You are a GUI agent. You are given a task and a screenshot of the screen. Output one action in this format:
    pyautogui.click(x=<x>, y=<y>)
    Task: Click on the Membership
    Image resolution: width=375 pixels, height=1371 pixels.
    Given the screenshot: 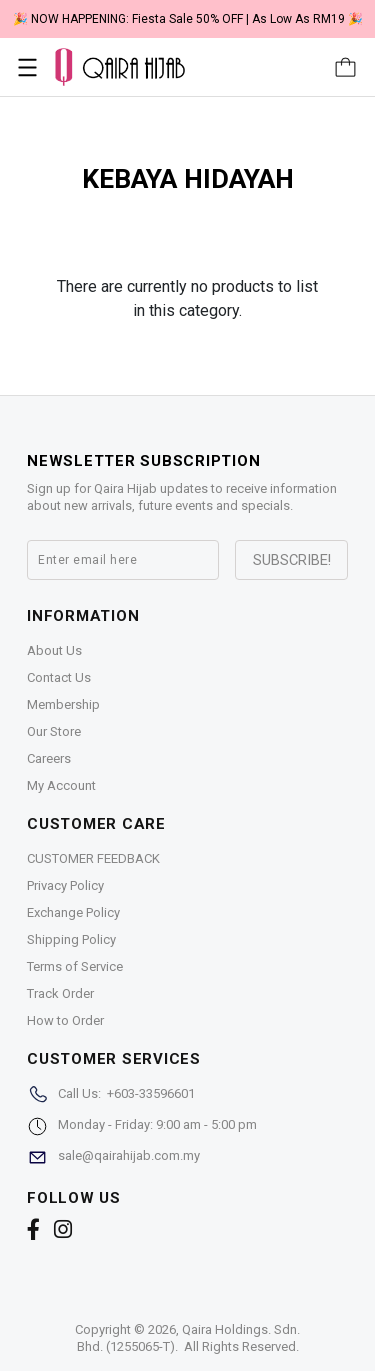 What is the action you would take?
    pyautogui.click(x=63, y=704)
    